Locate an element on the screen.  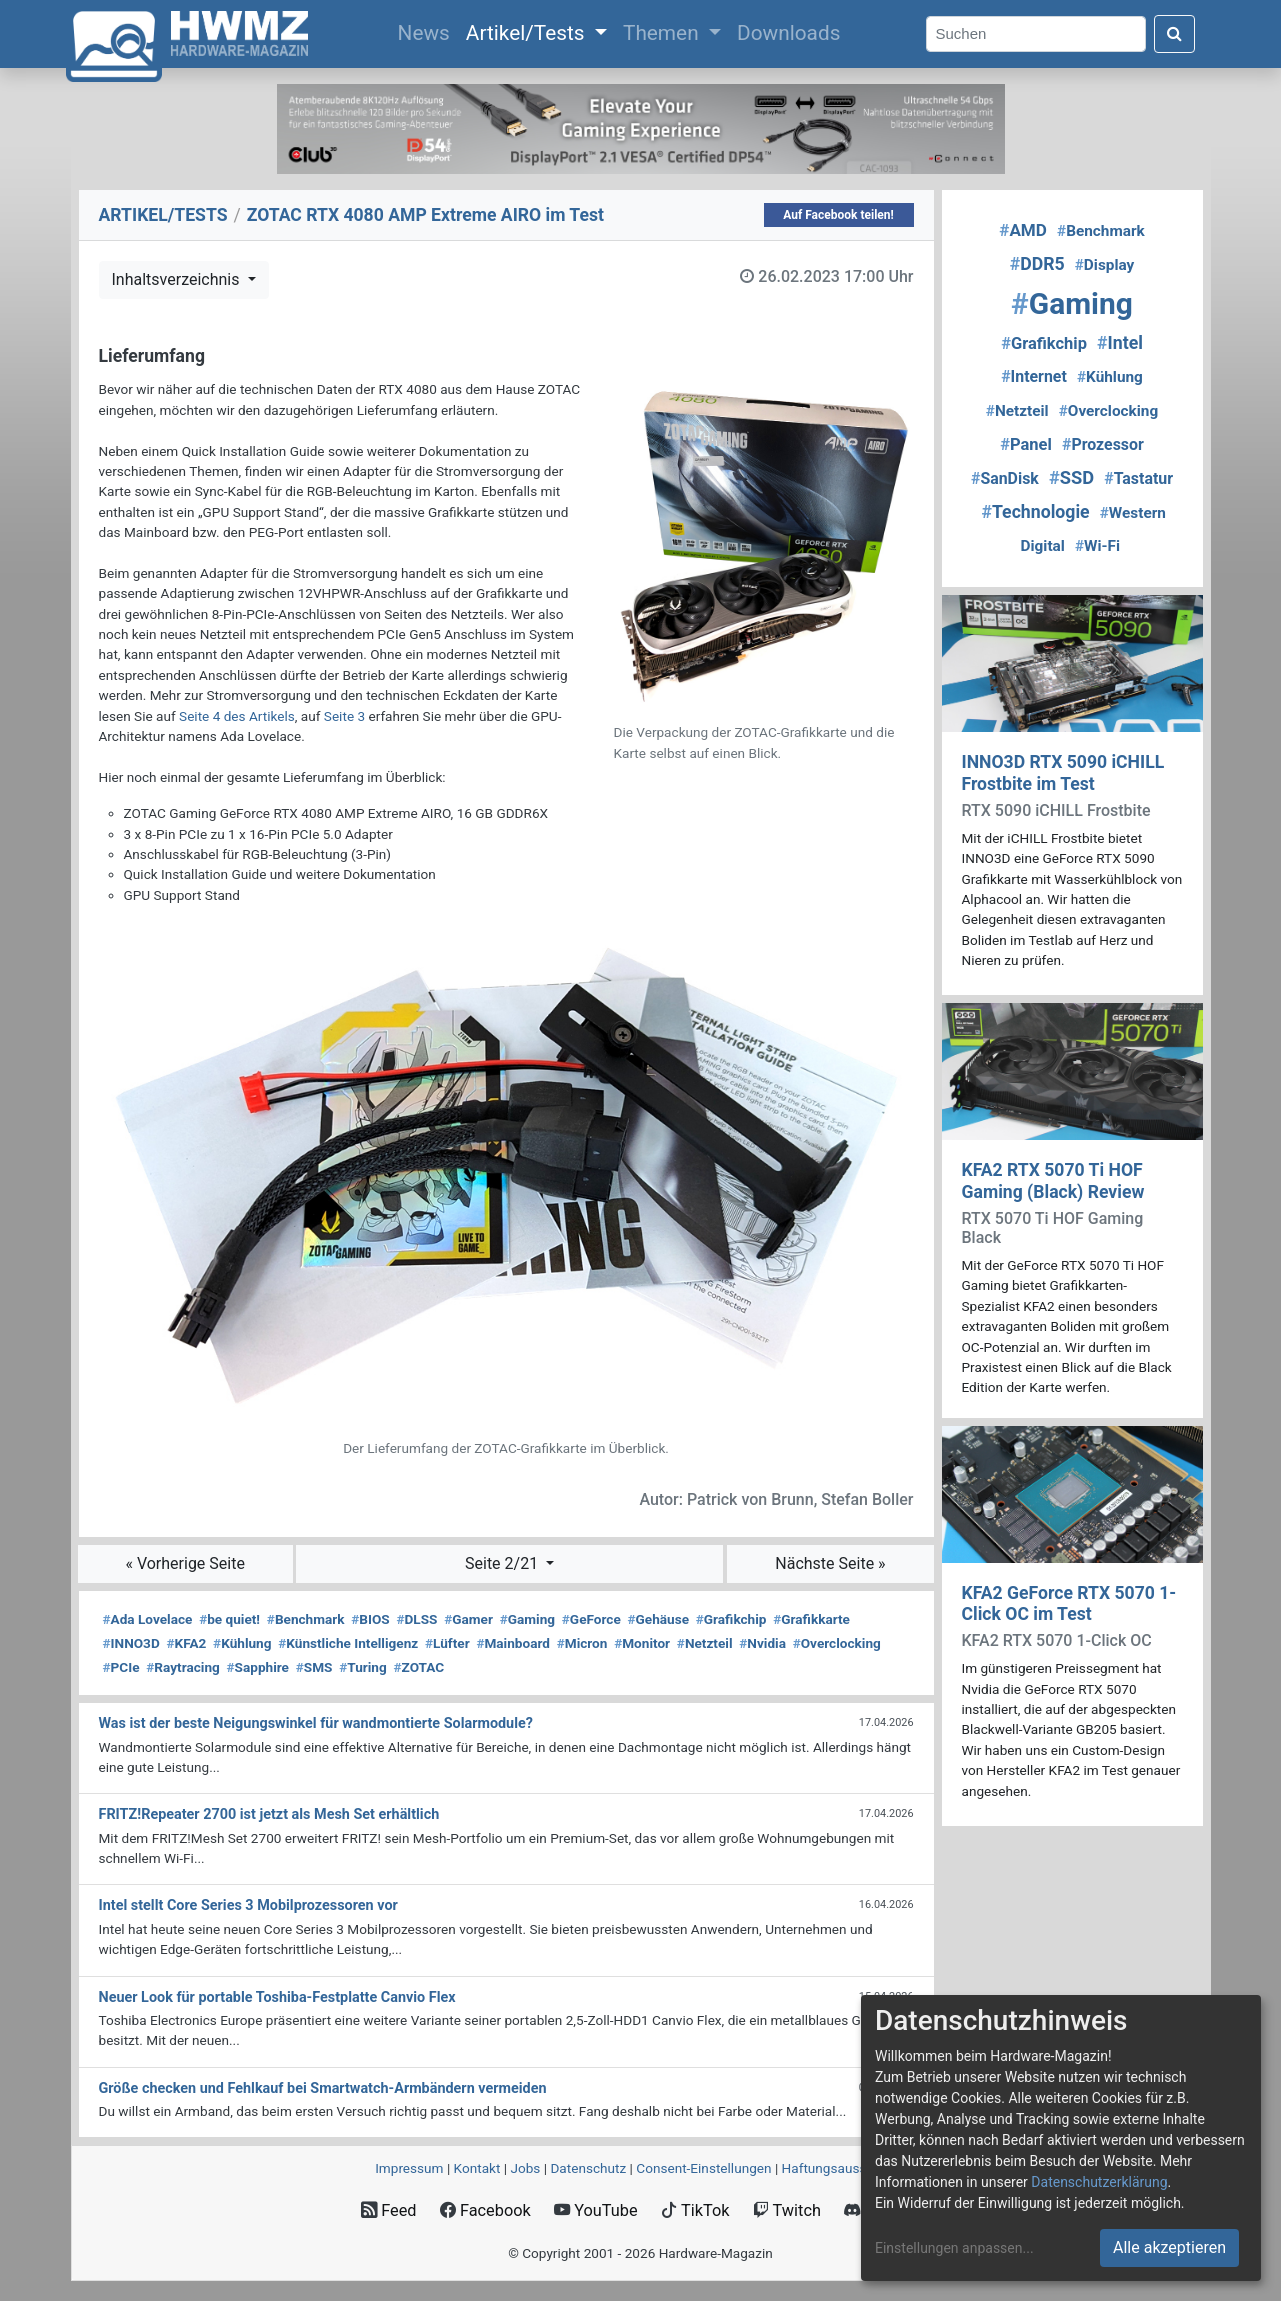
YouTube is located at coordinates (595, 2210).